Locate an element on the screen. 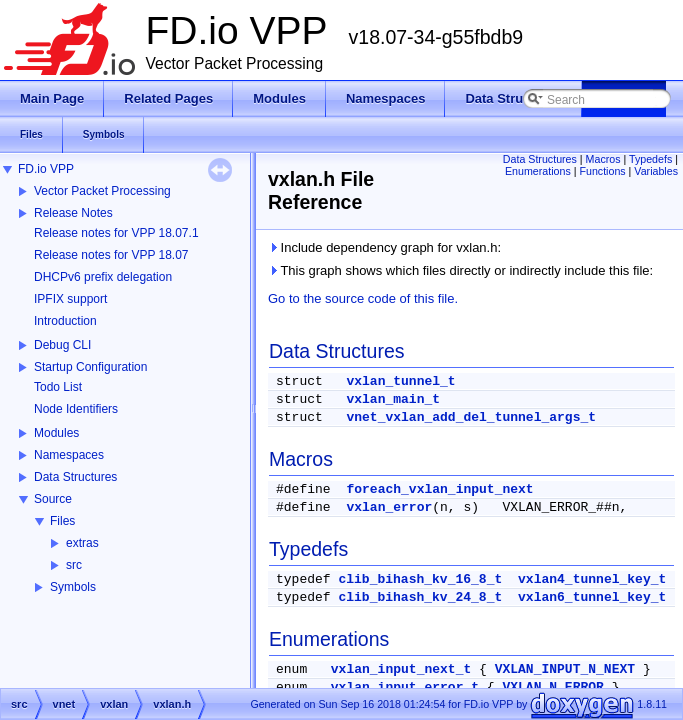 This screenshot has width=683, height=720. Go to the source code of this file. is located at coordinates (363, 298).